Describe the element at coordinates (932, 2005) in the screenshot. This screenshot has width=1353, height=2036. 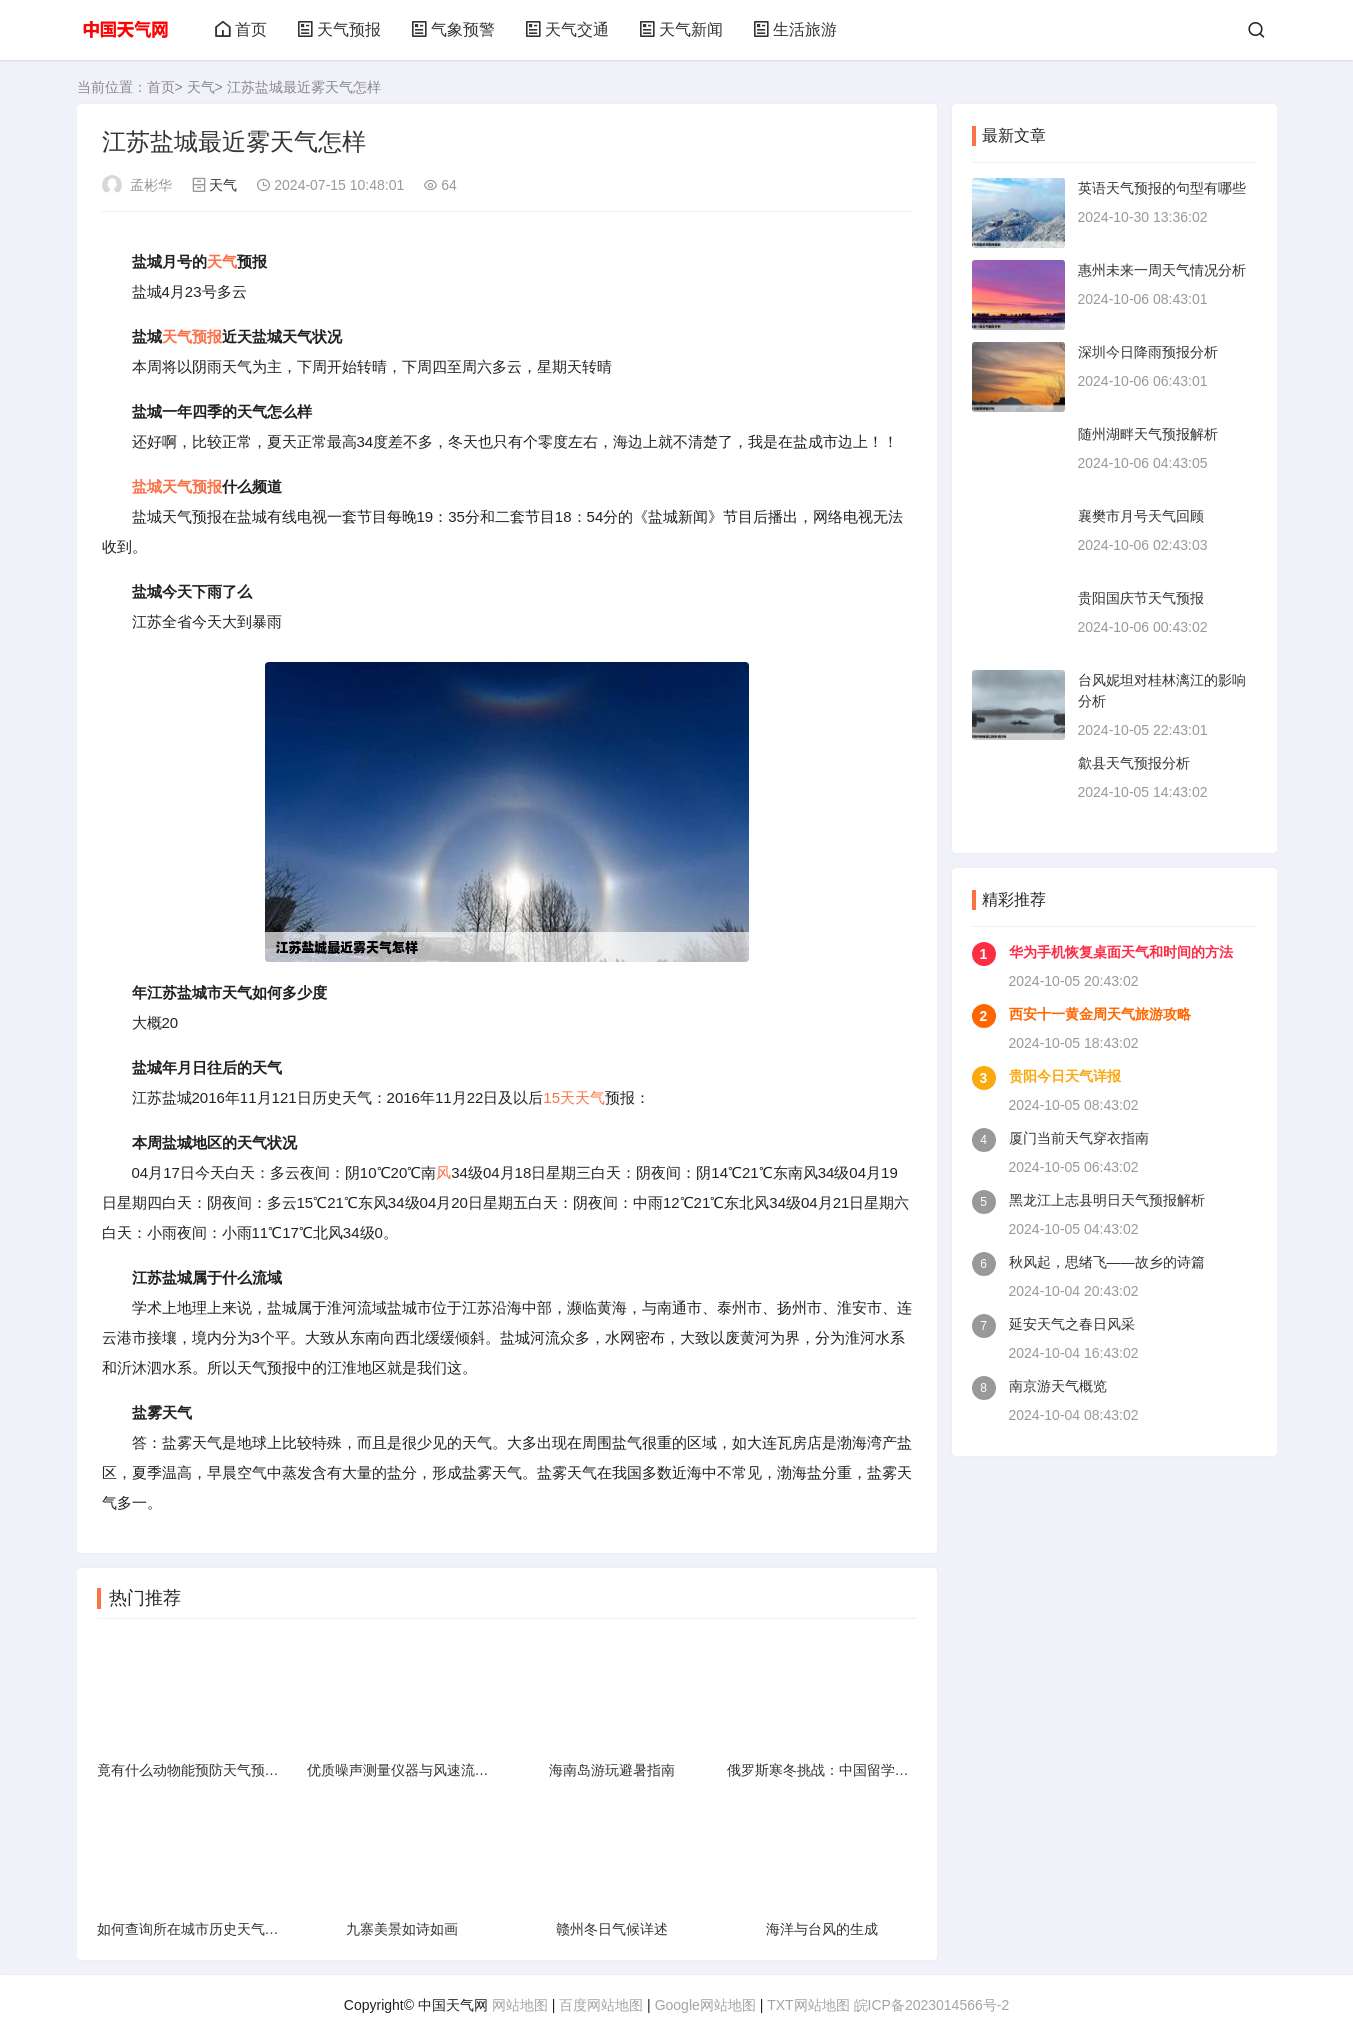
I see `皖ICP备2023014566号-2` at that location.